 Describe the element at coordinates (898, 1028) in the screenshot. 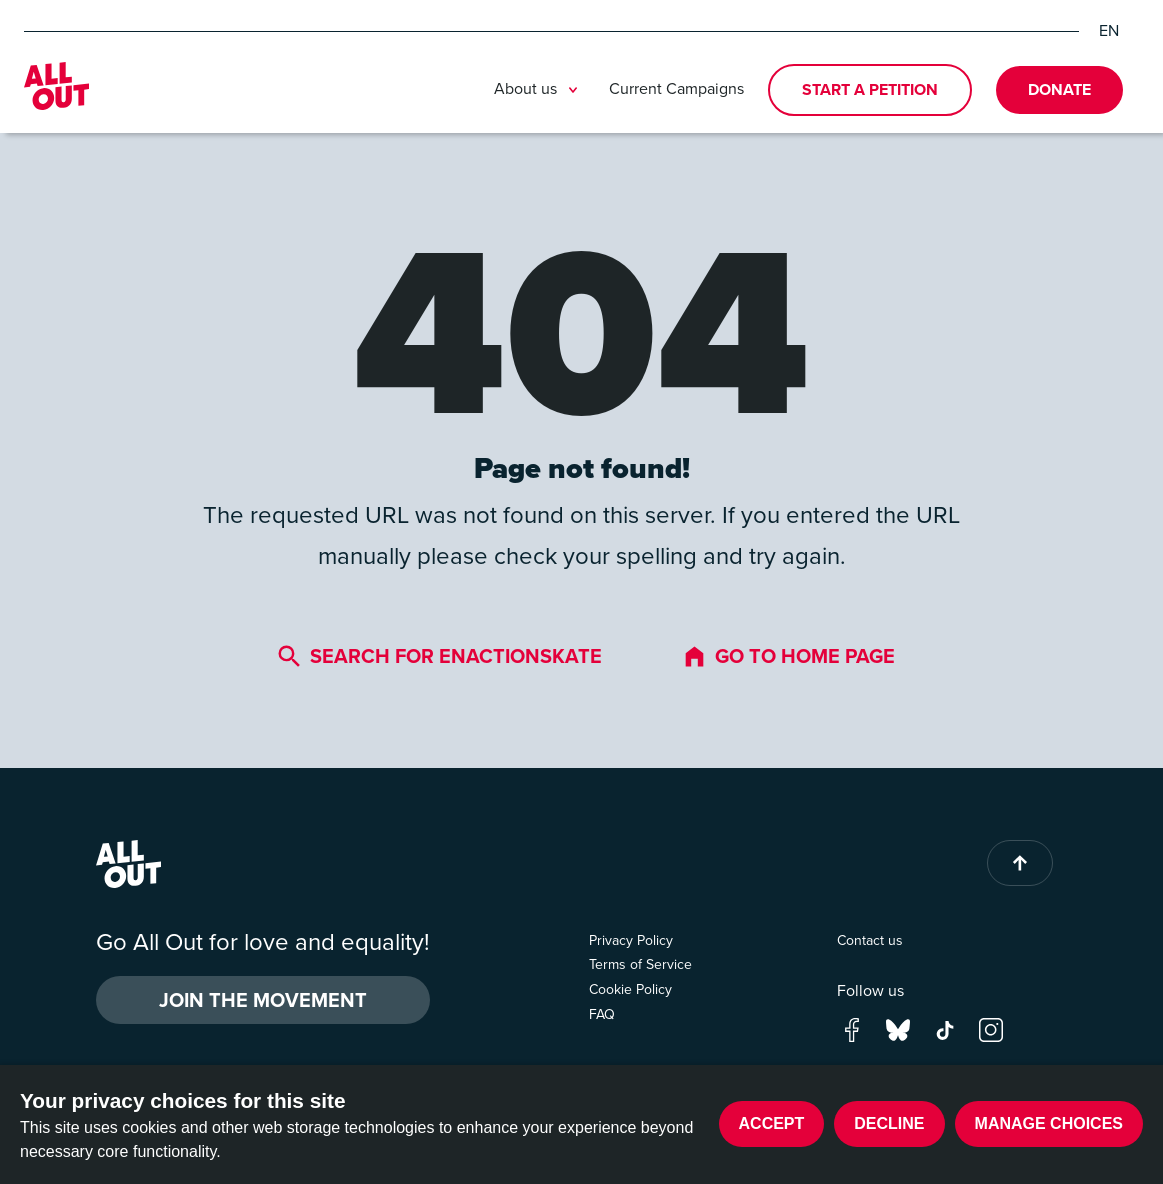

I see `[Go to our bluesky page]` at that location.